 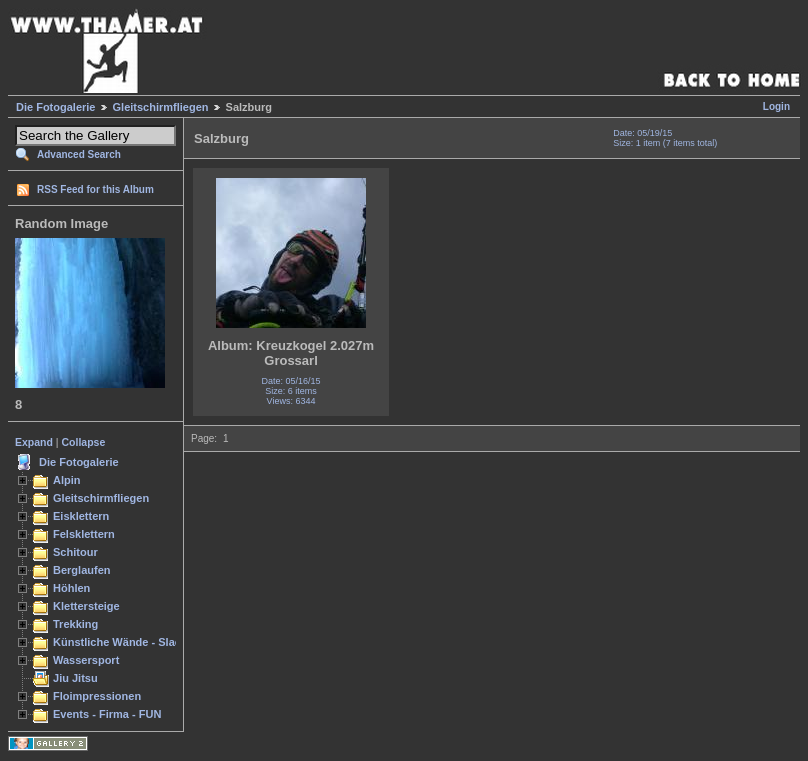 What do you see at coordinates (82, 570) in the screenshot?
I see `Berglaufen` at bounding box center [82, 570].